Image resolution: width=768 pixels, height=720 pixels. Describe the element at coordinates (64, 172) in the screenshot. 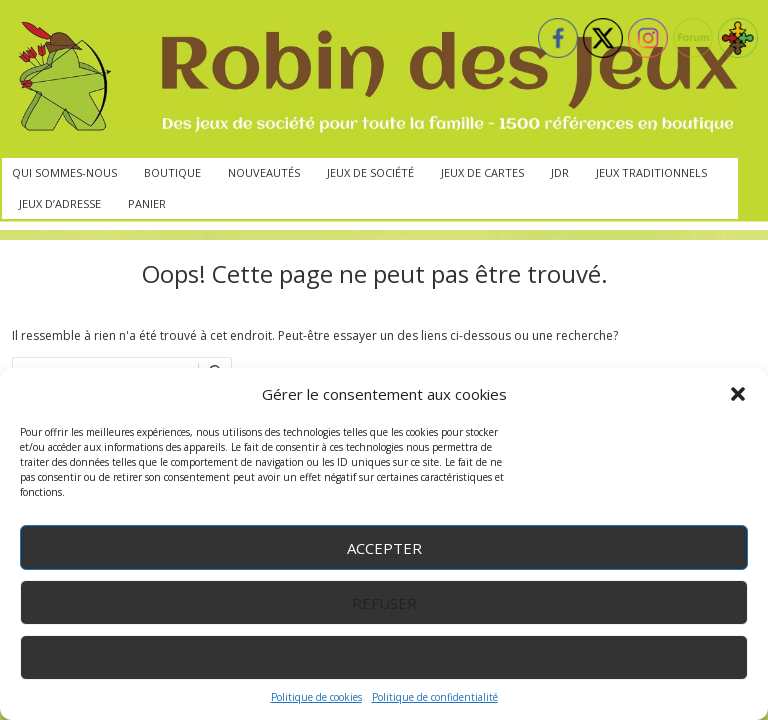

I see `Qui sommes-nous` at that location.